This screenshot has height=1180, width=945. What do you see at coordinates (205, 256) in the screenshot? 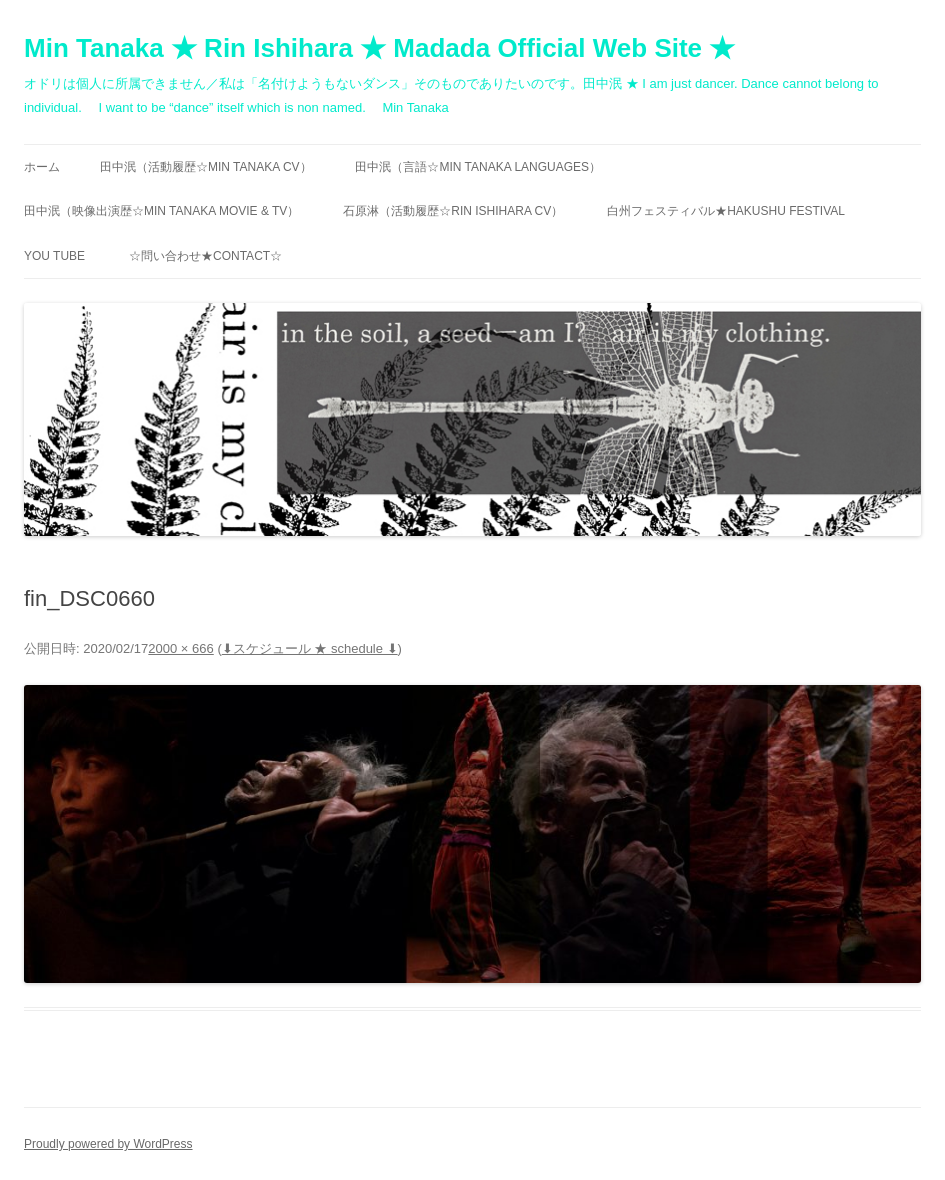
I see `☆問い合わせ★contact☆` at bounding box center [205, 256].